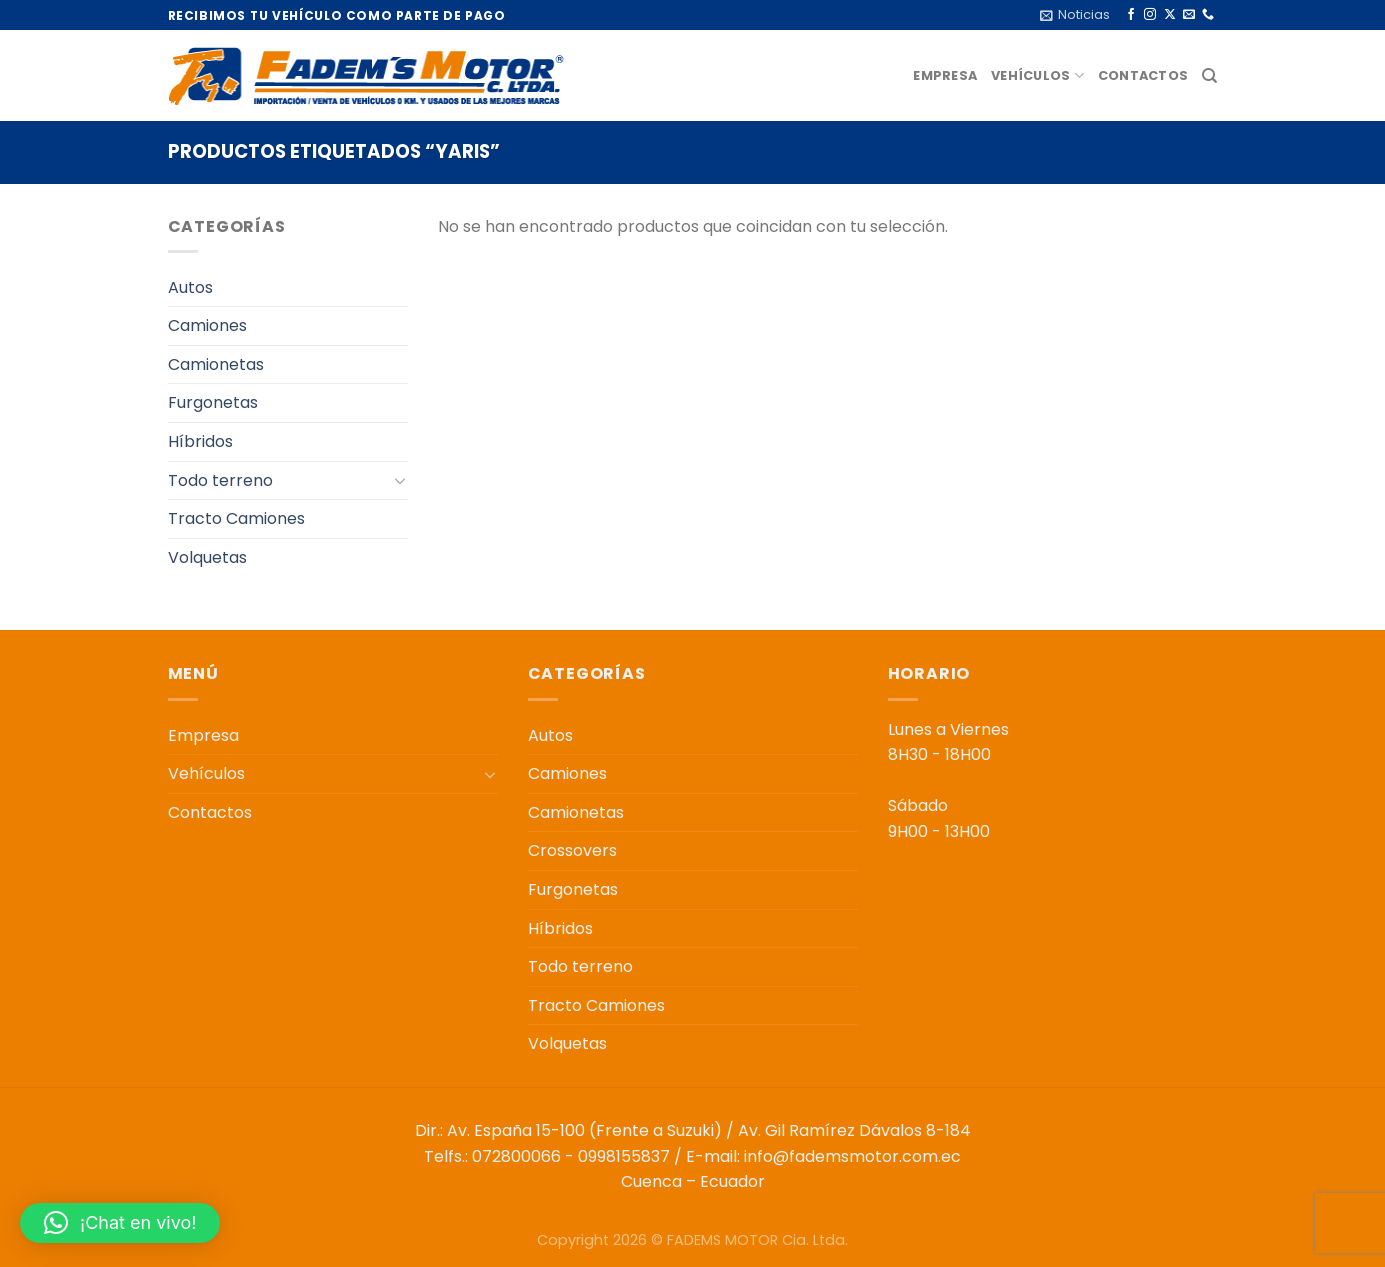 The height and width of the screenshot is (1267, 1385). Describe the element at coordinates (572, 850) in the screenshot. I see `Crossovers` at that location.